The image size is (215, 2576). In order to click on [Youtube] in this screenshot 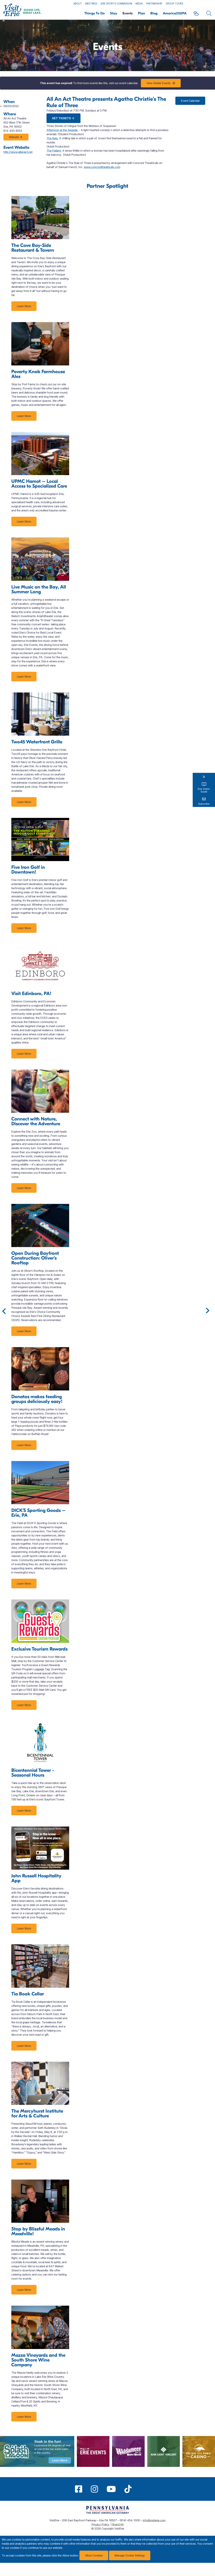, I will do `click(111, 2489)`.